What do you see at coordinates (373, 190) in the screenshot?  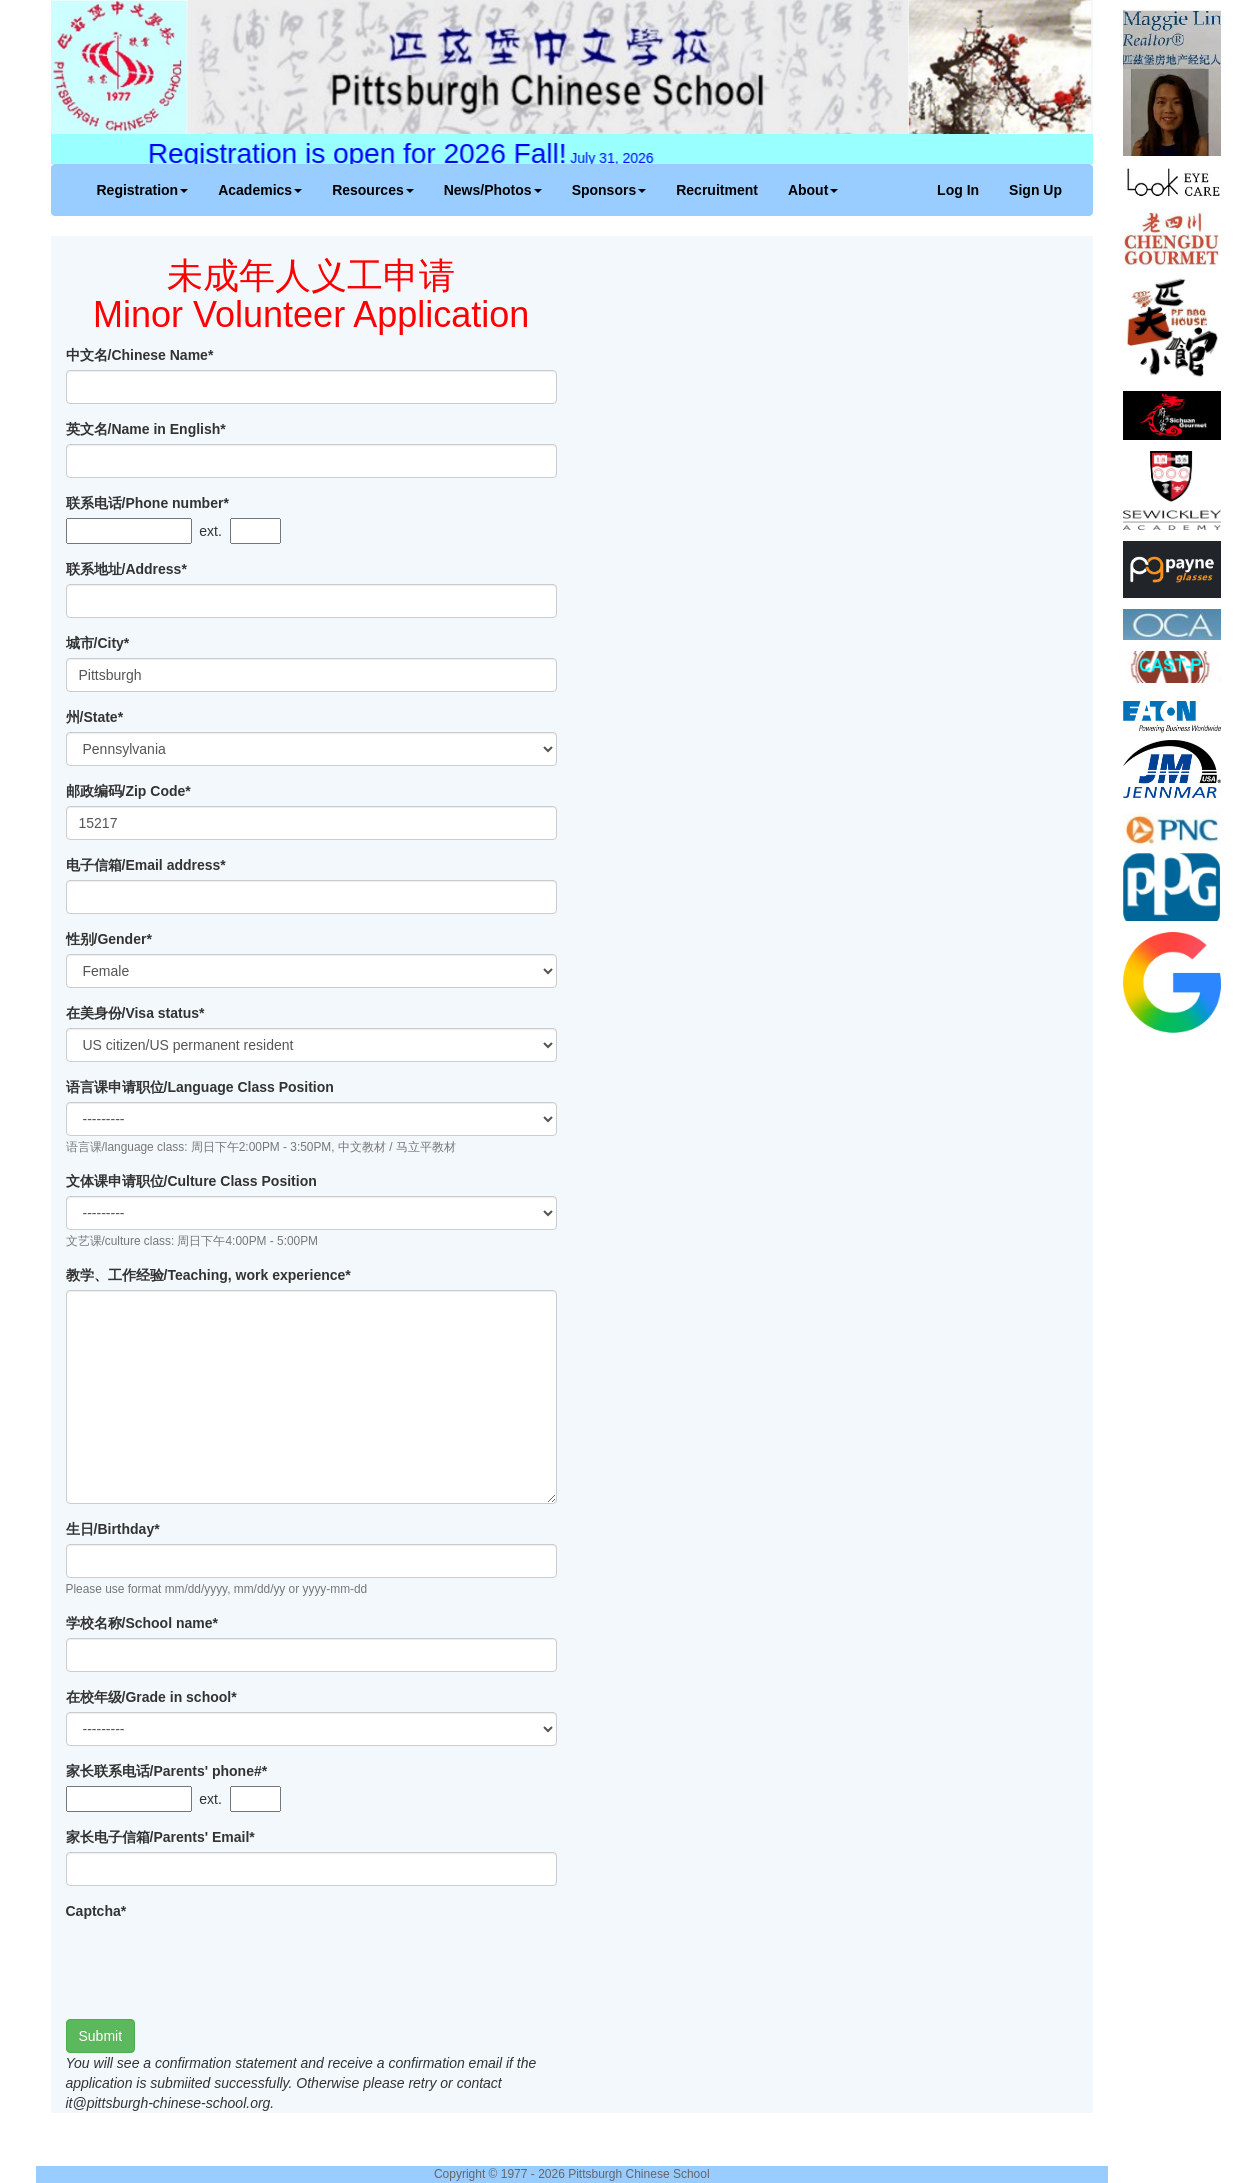 I see `Resources` at bounding box center [373, 190].